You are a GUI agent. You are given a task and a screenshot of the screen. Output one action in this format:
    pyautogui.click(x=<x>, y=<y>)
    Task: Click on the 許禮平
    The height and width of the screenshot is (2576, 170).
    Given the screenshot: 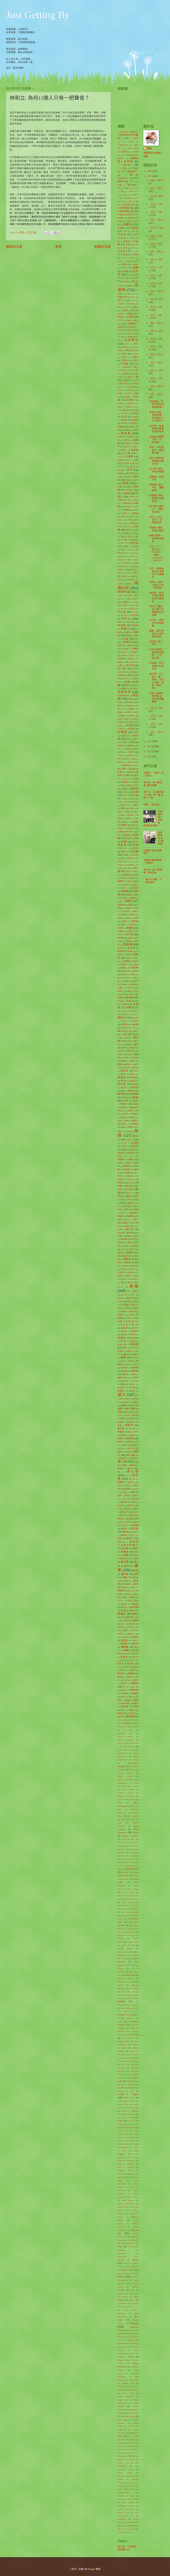 What is the action you would take?
    pyautogui.click(x=126, y=1004)
    